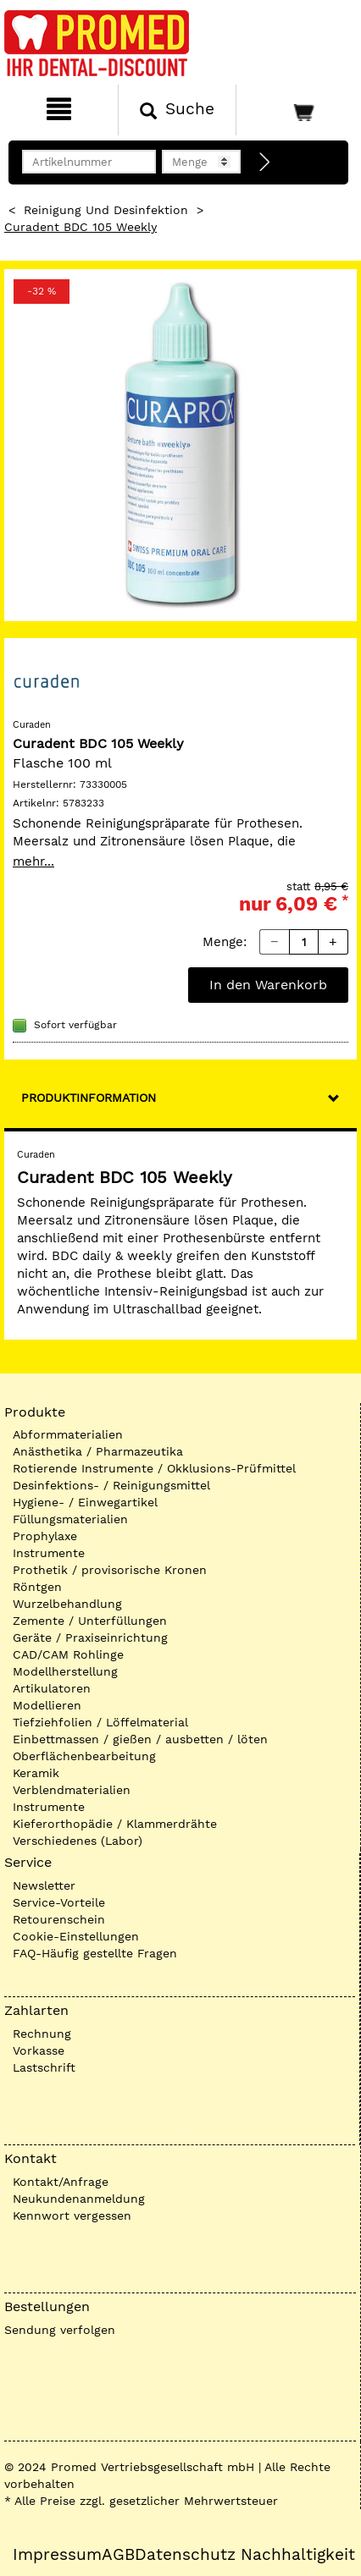 This screenshot has height=2576, width=361. I want to click on Artikulatoren, so click(52, 1688).